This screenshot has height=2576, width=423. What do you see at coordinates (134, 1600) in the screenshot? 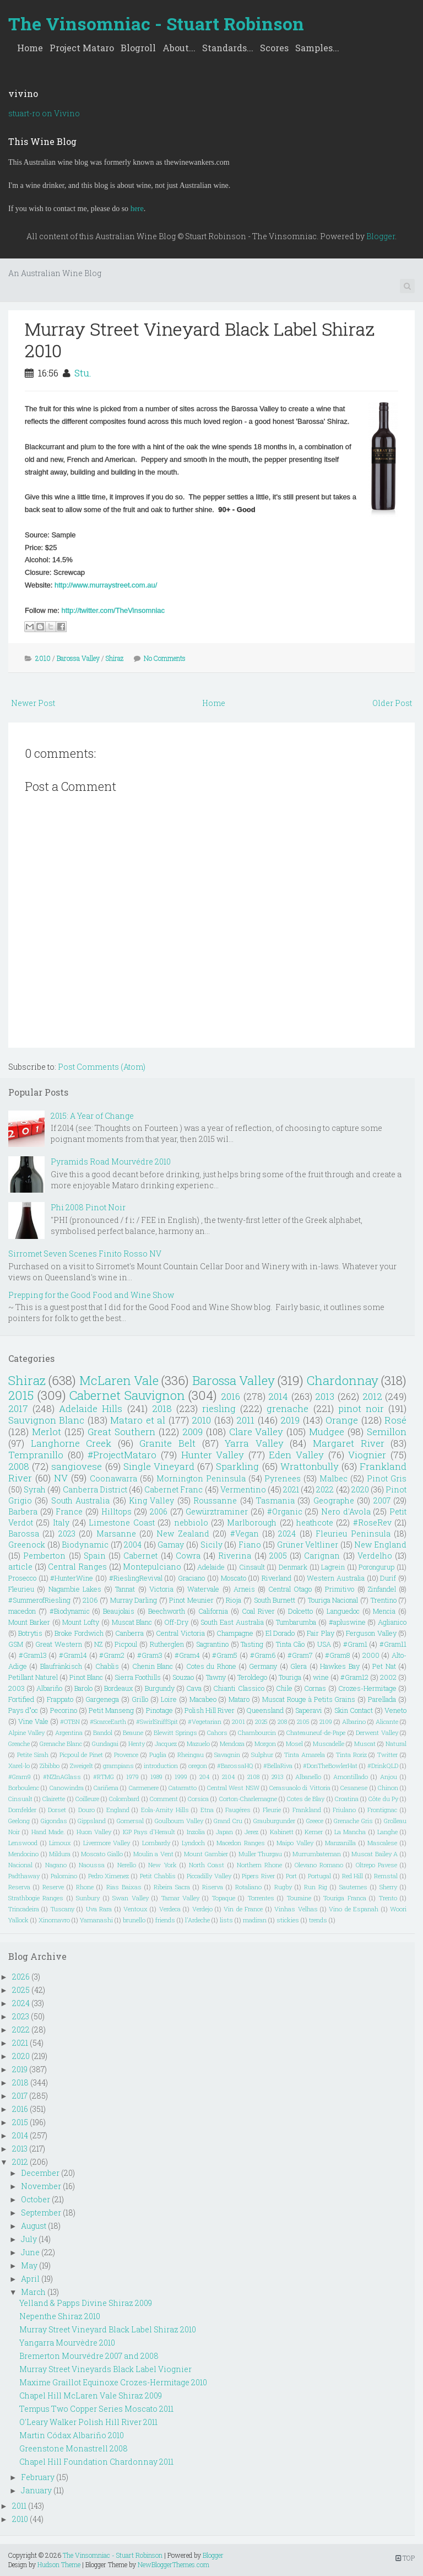
I see `Murray Darling` at bounding box center [134, 1600].